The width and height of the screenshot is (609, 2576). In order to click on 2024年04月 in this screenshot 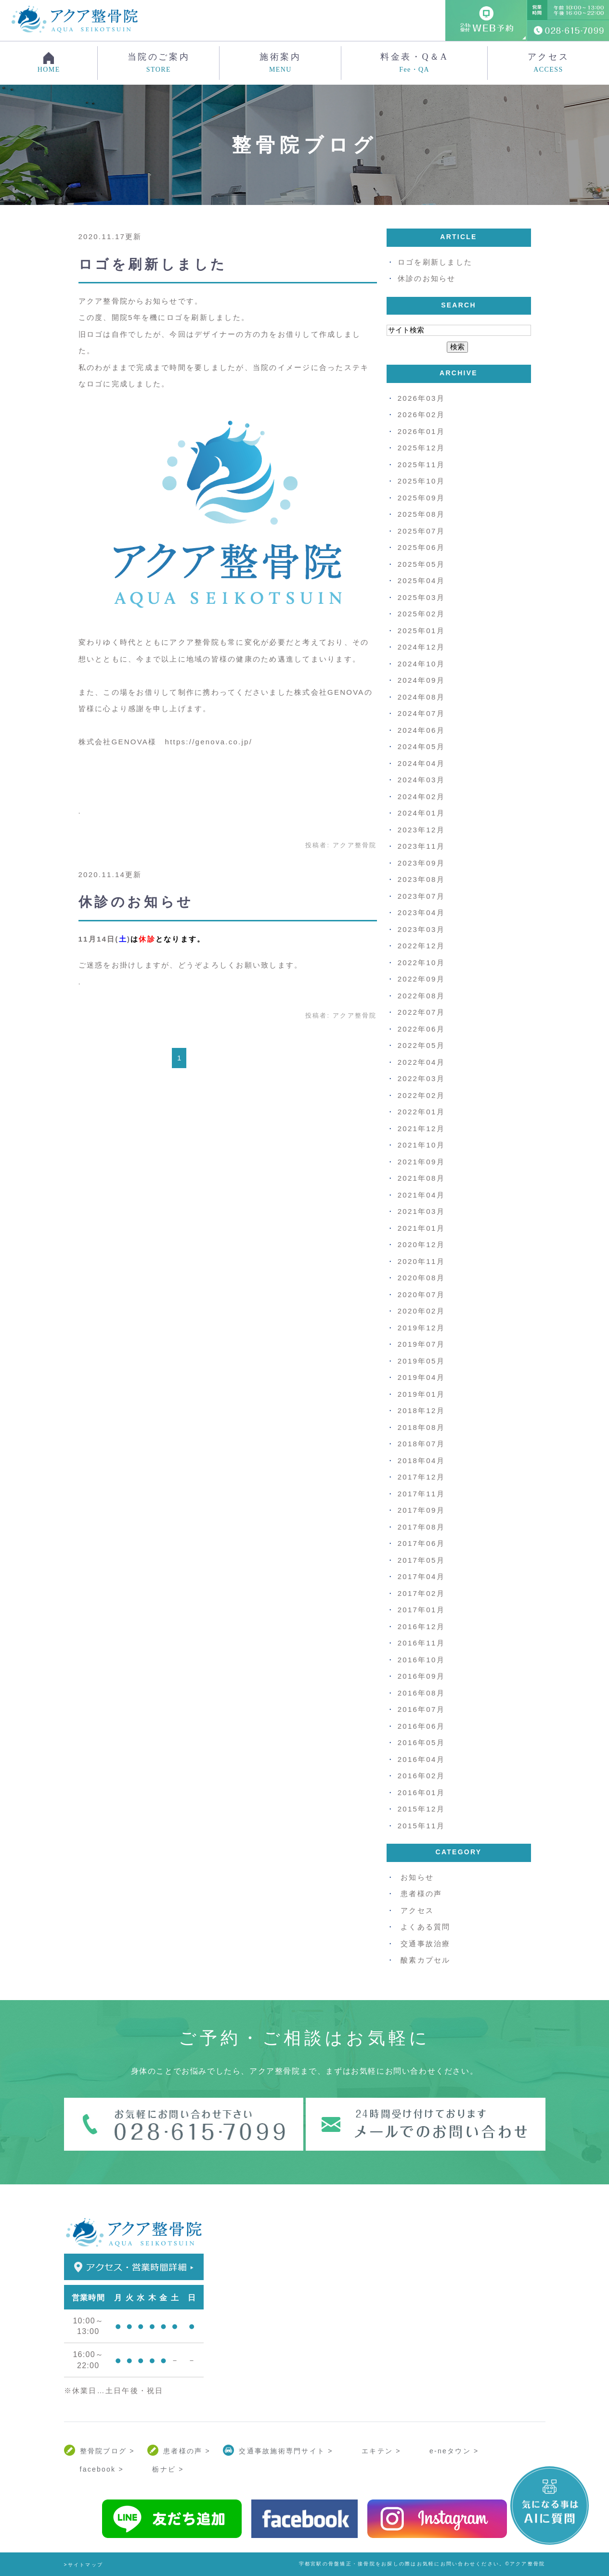, I will do `click(421, 763)`.